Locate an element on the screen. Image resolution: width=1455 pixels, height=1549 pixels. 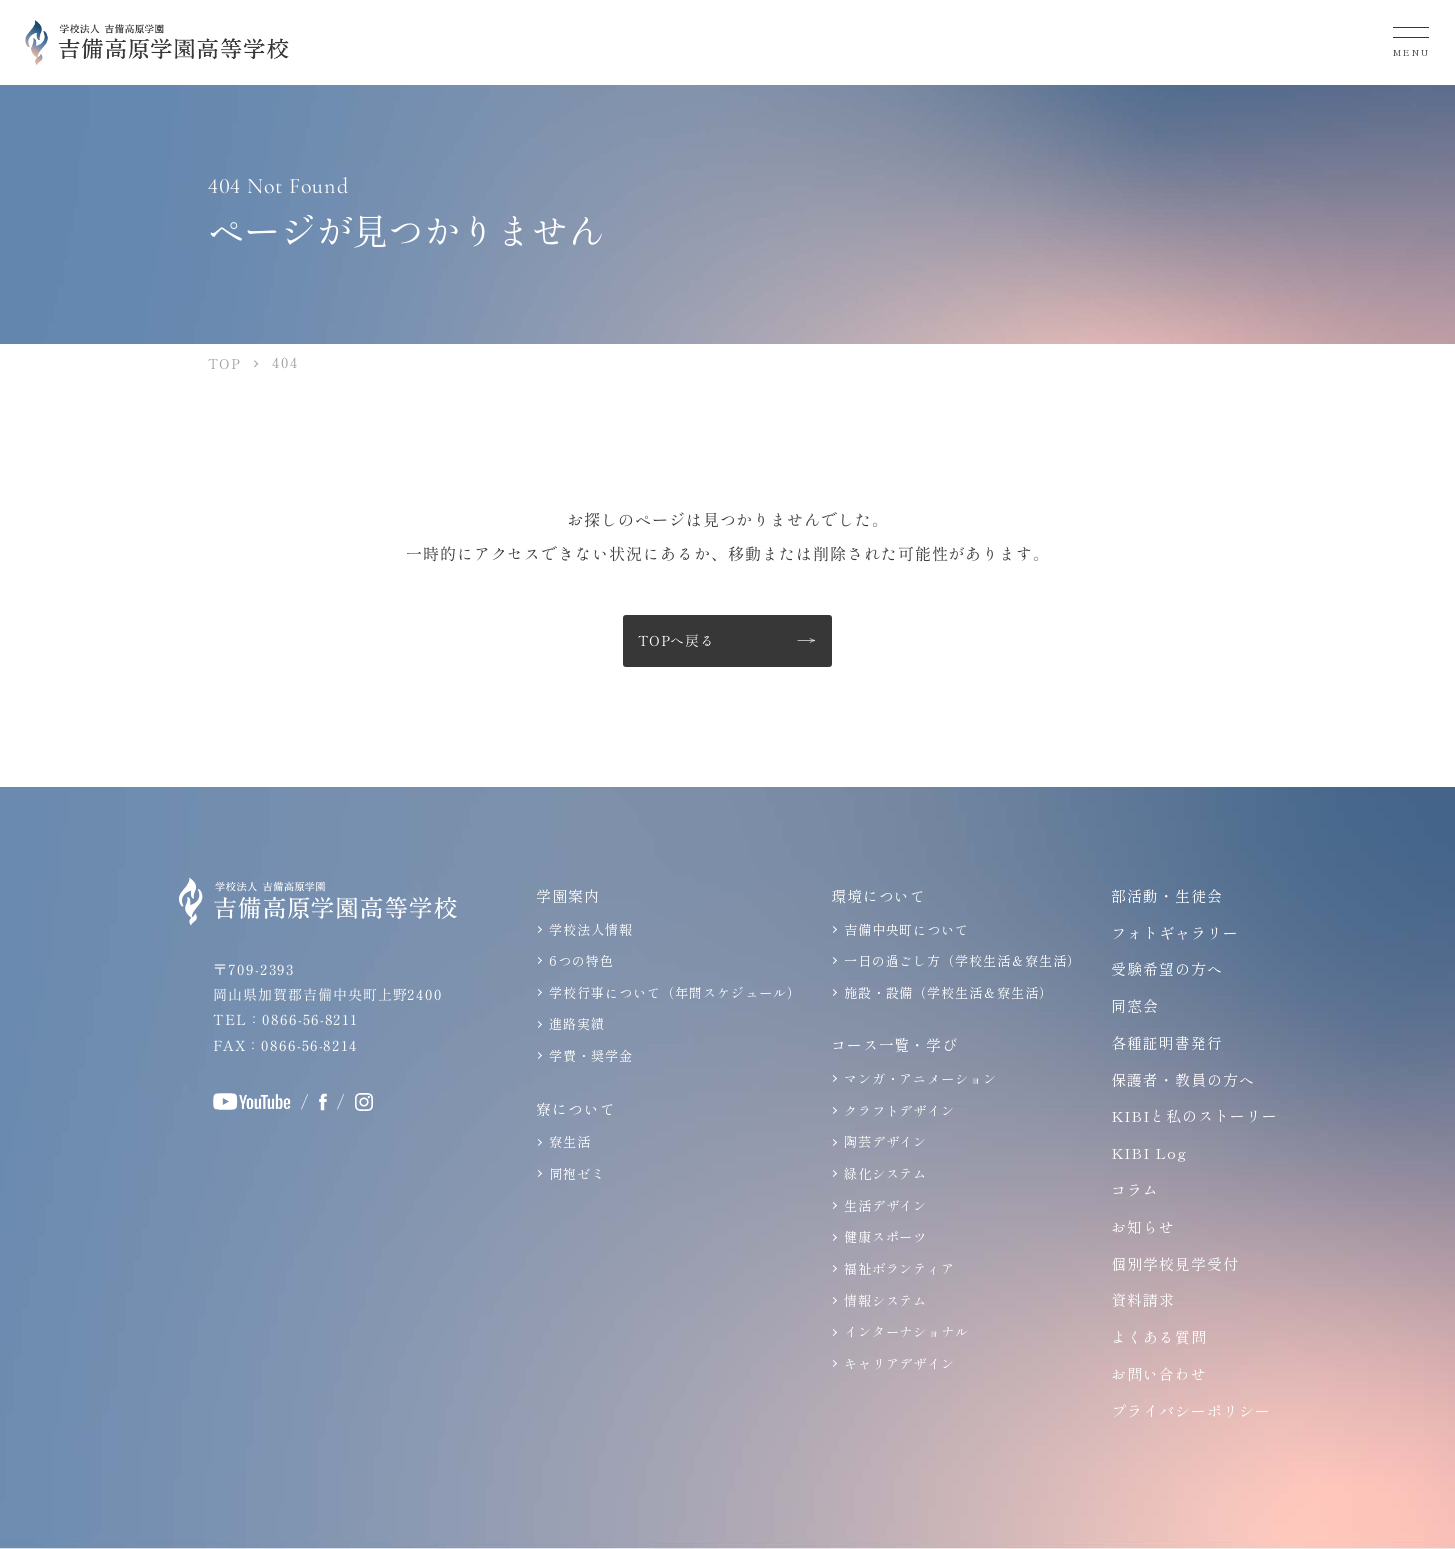
生活デザイン is located at coordinates (883, 1204).